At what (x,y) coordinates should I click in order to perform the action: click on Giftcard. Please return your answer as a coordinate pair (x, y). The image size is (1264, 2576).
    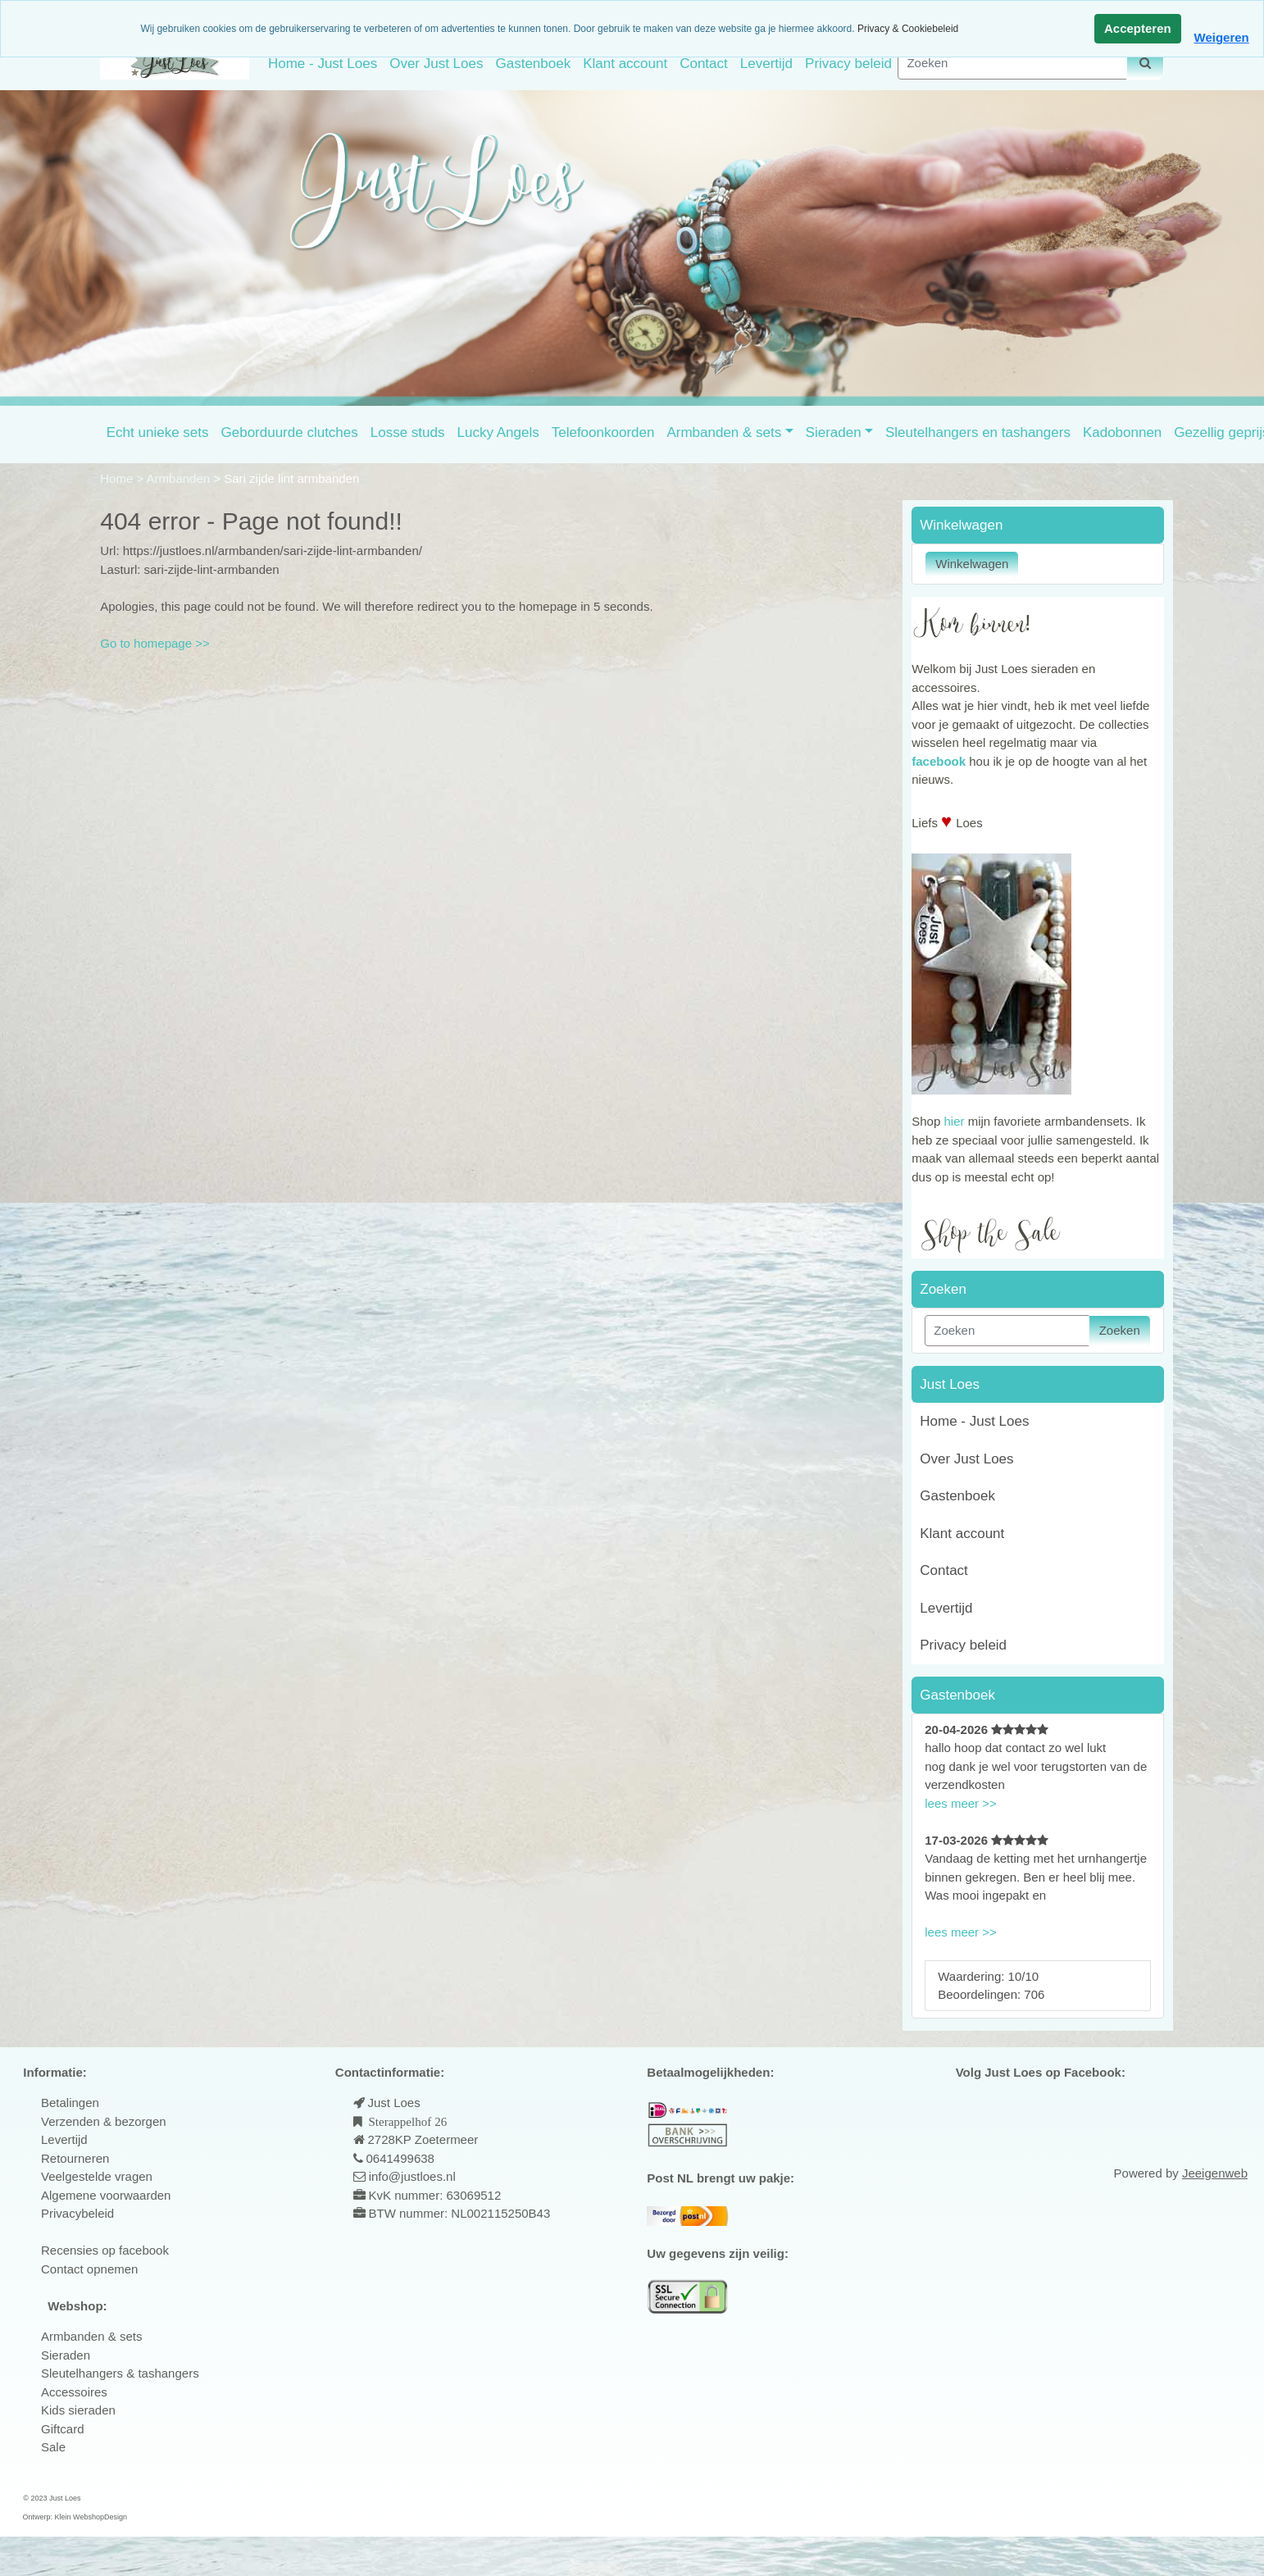
    Looking at the image, I should click on (62, 2429).